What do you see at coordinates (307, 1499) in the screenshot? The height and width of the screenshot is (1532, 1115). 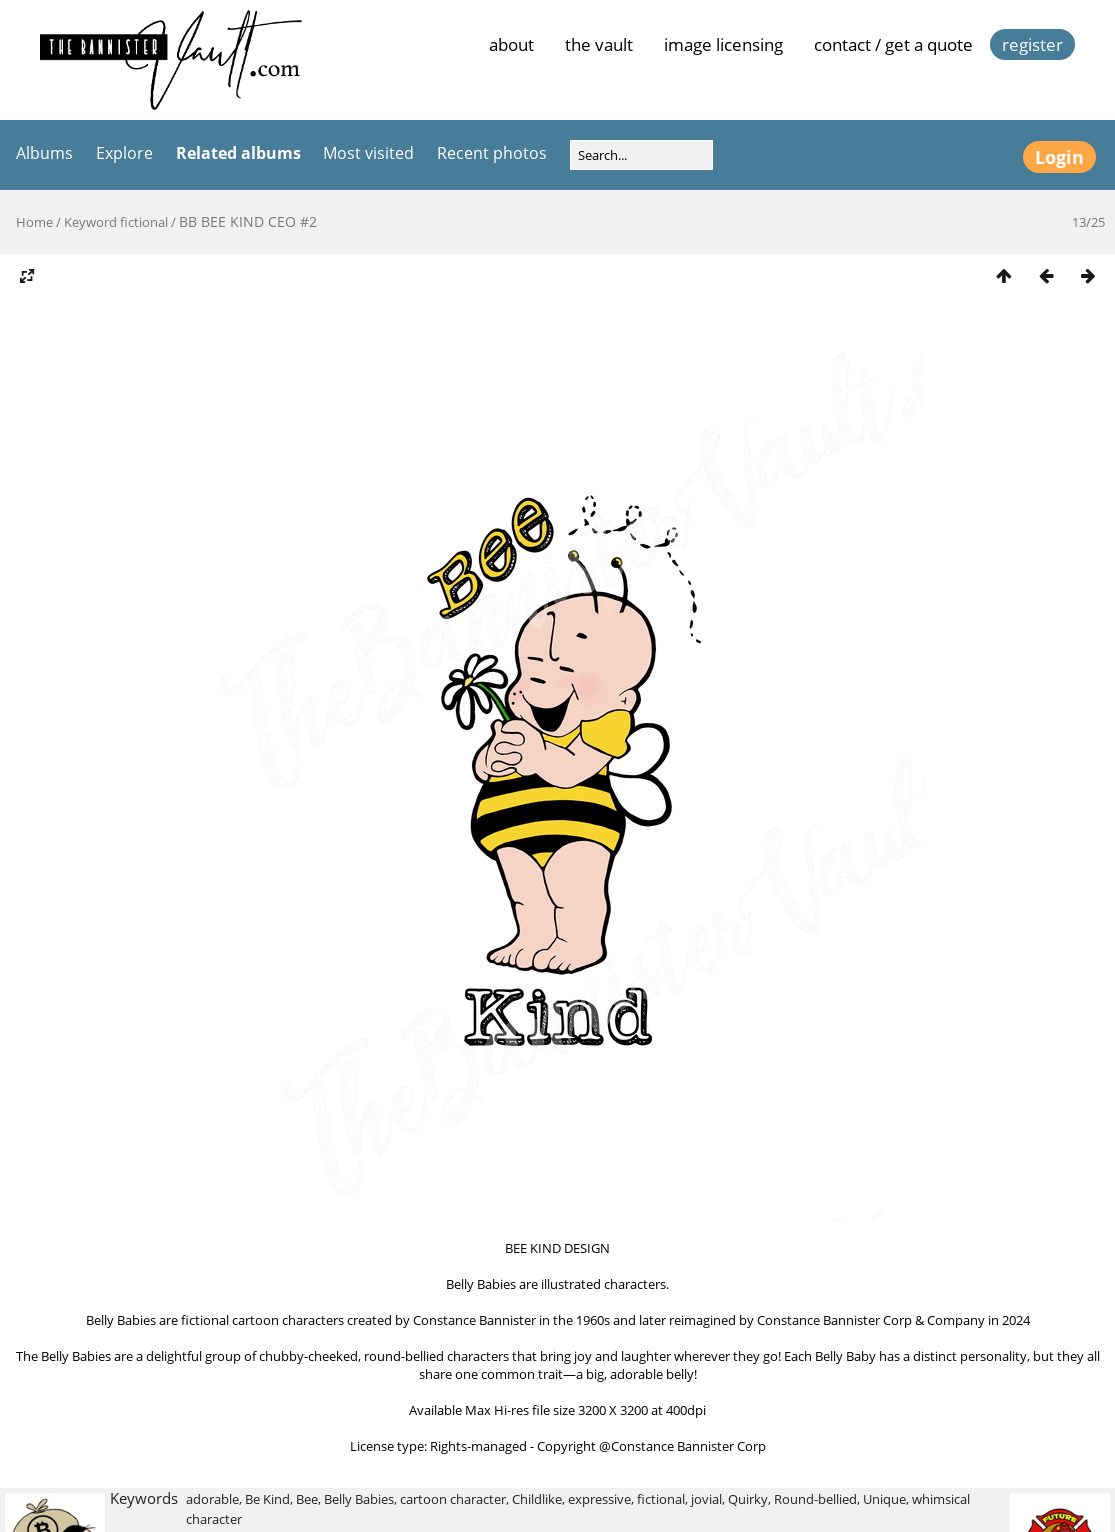 I see `Bee` at bounding box center [307, 1499].